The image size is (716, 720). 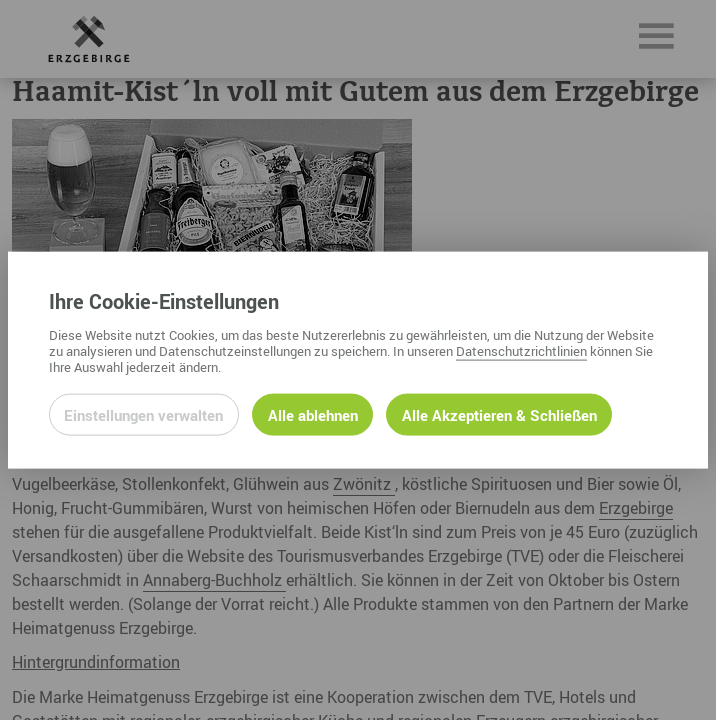 I want to click on Alle Akzeptieren & Schließen [Alle Cookies akzeptieren und weiter zur Seite], so click(x=499, y=414).